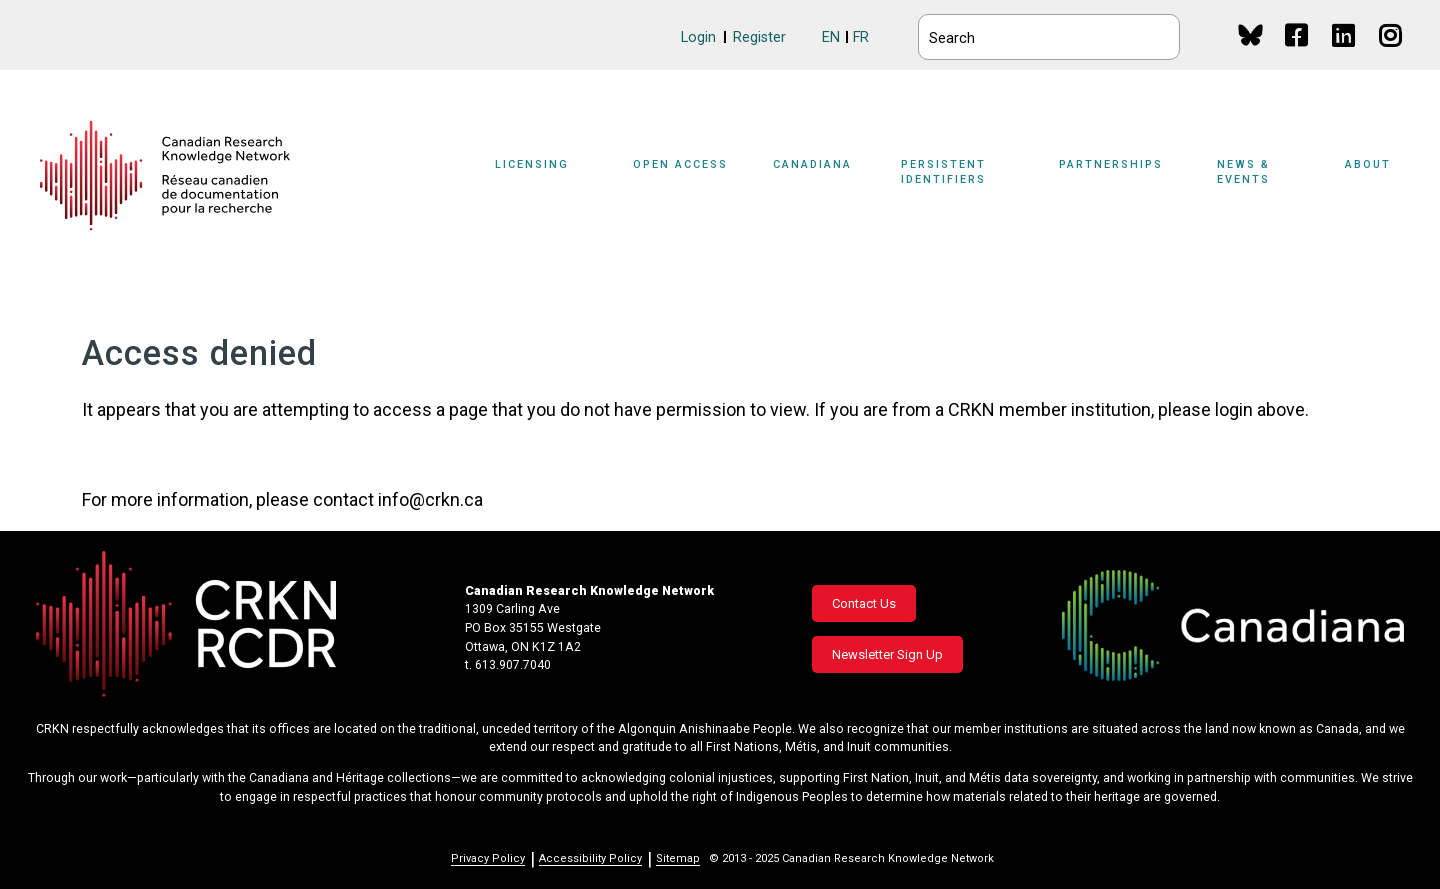 Image resolution: width=1440 pixels, height=889 pixels. What do you see at coordinates (861, 37) in the screenshot?
I see `FR` at bounding box center [861, 37].